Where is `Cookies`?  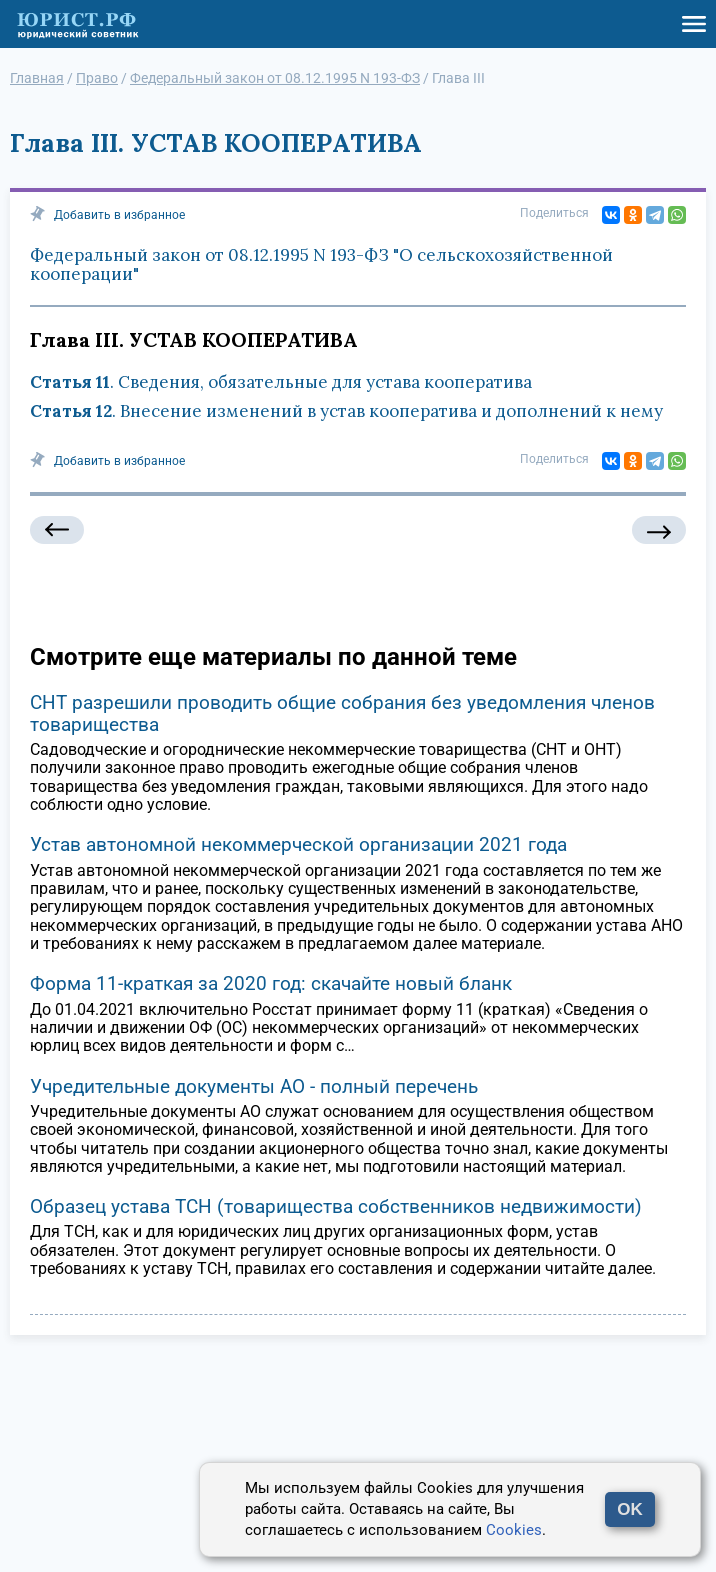 Cookies is located at coordinates (514, 1530).